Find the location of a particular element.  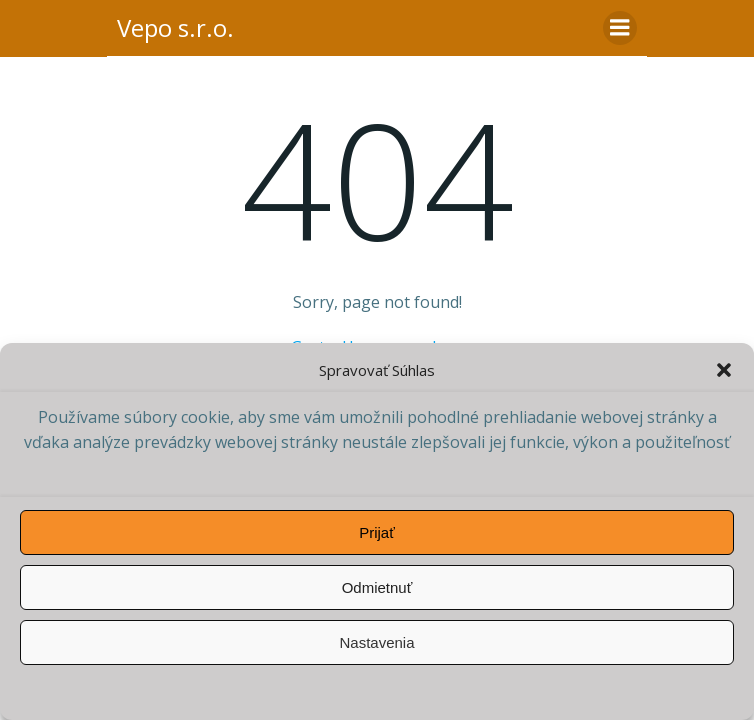

Nastavenia is located at coordinates (376, 642).